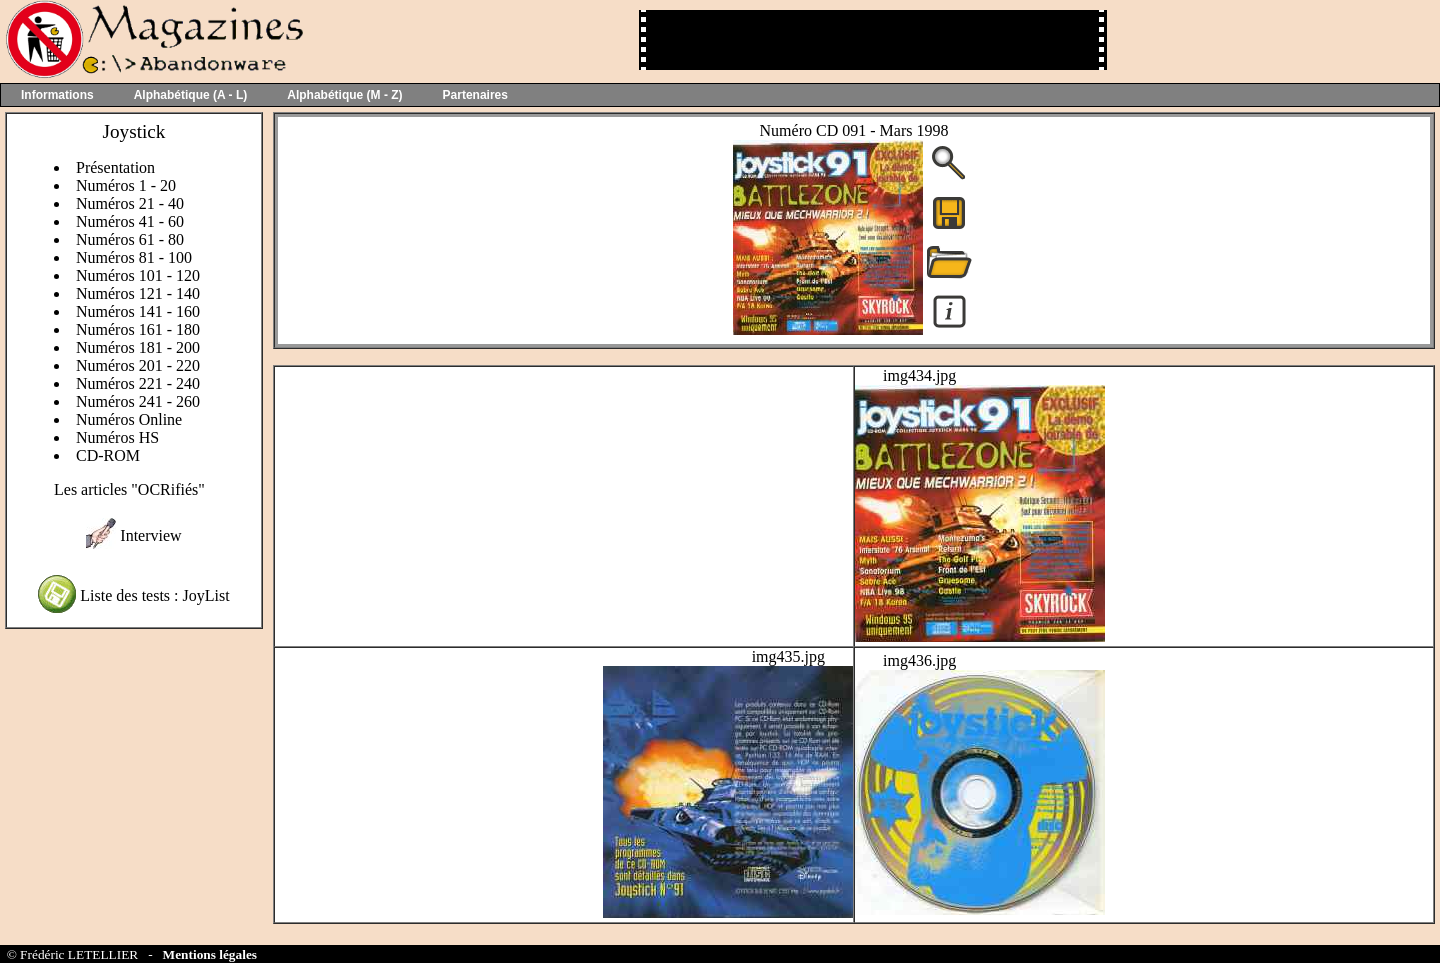 The image size is (1440, 963). I want to click on Alphabétique (A - L), so click(191, 95).